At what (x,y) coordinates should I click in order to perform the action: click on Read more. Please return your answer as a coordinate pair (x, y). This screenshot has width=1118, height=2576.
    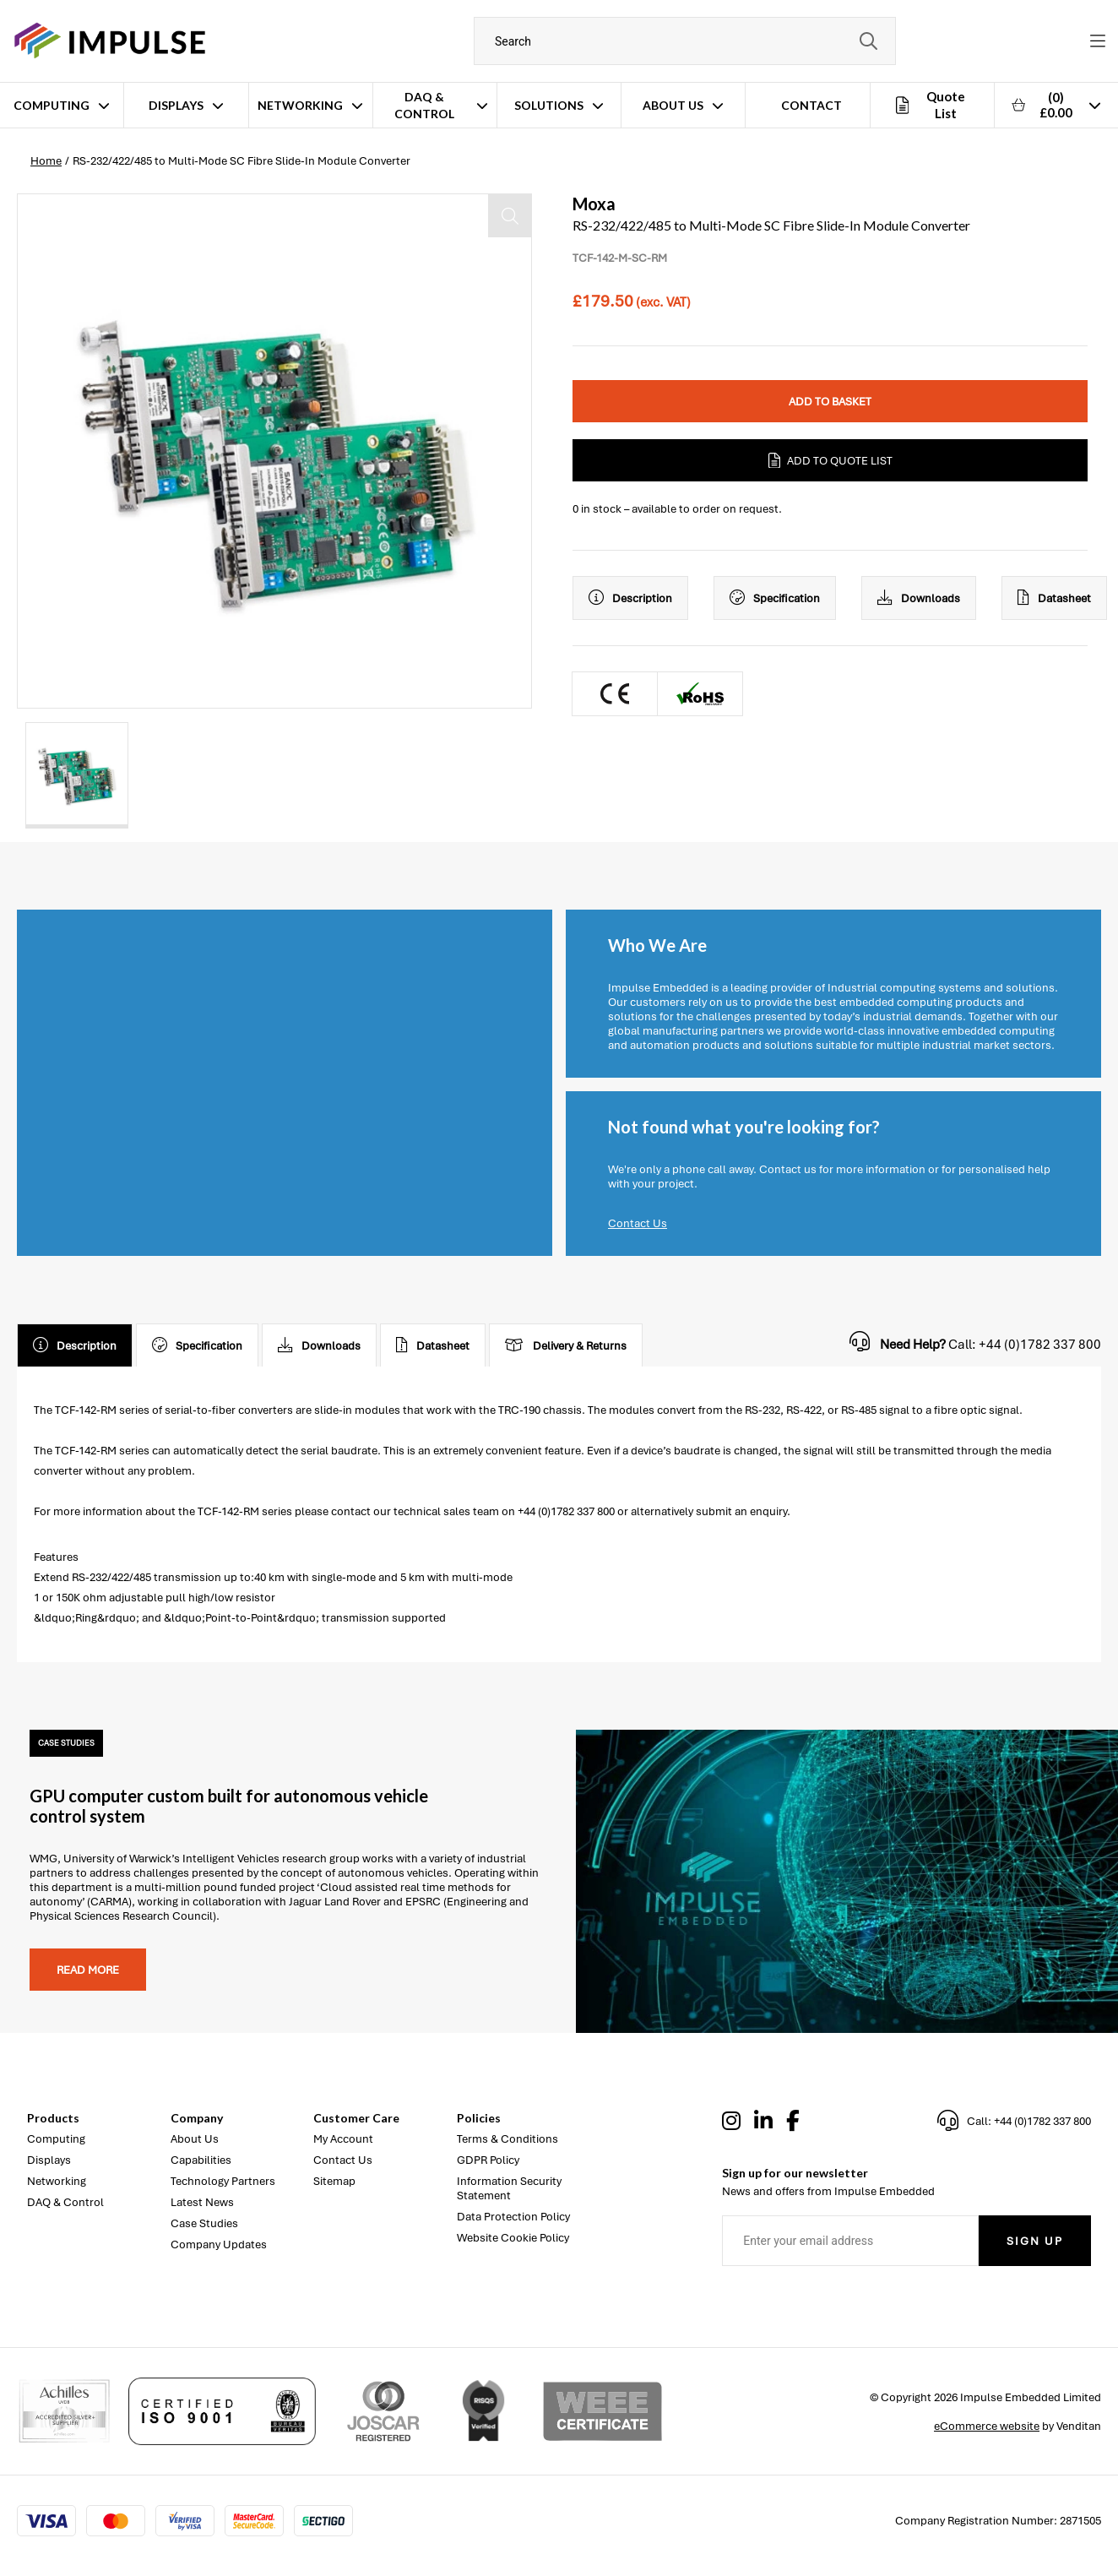
    Looking at the image, I should click on (88, 1970).